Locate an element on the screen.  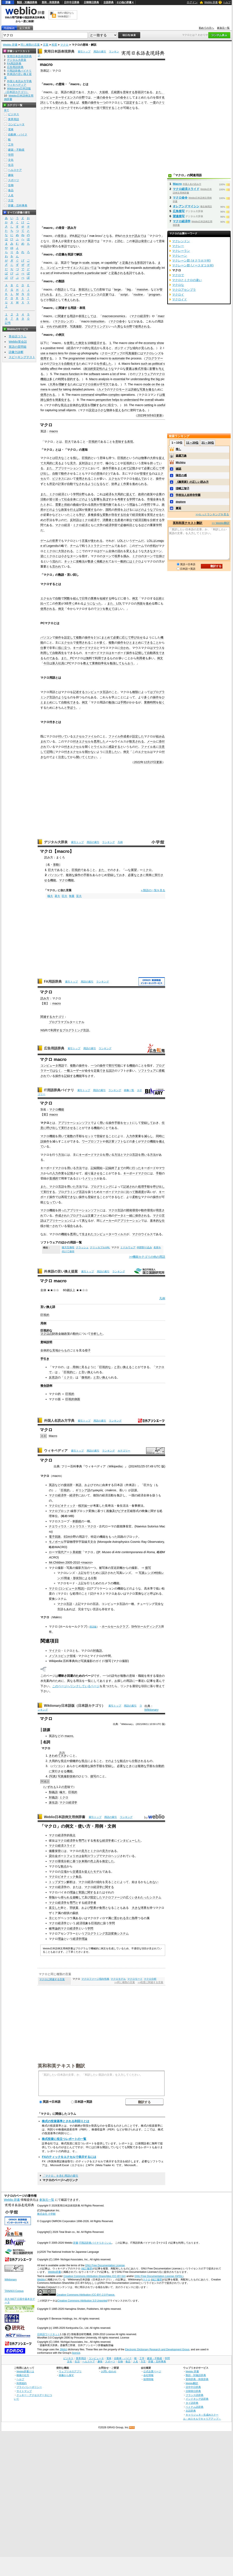
開かない is located at coordinates (91, 751).